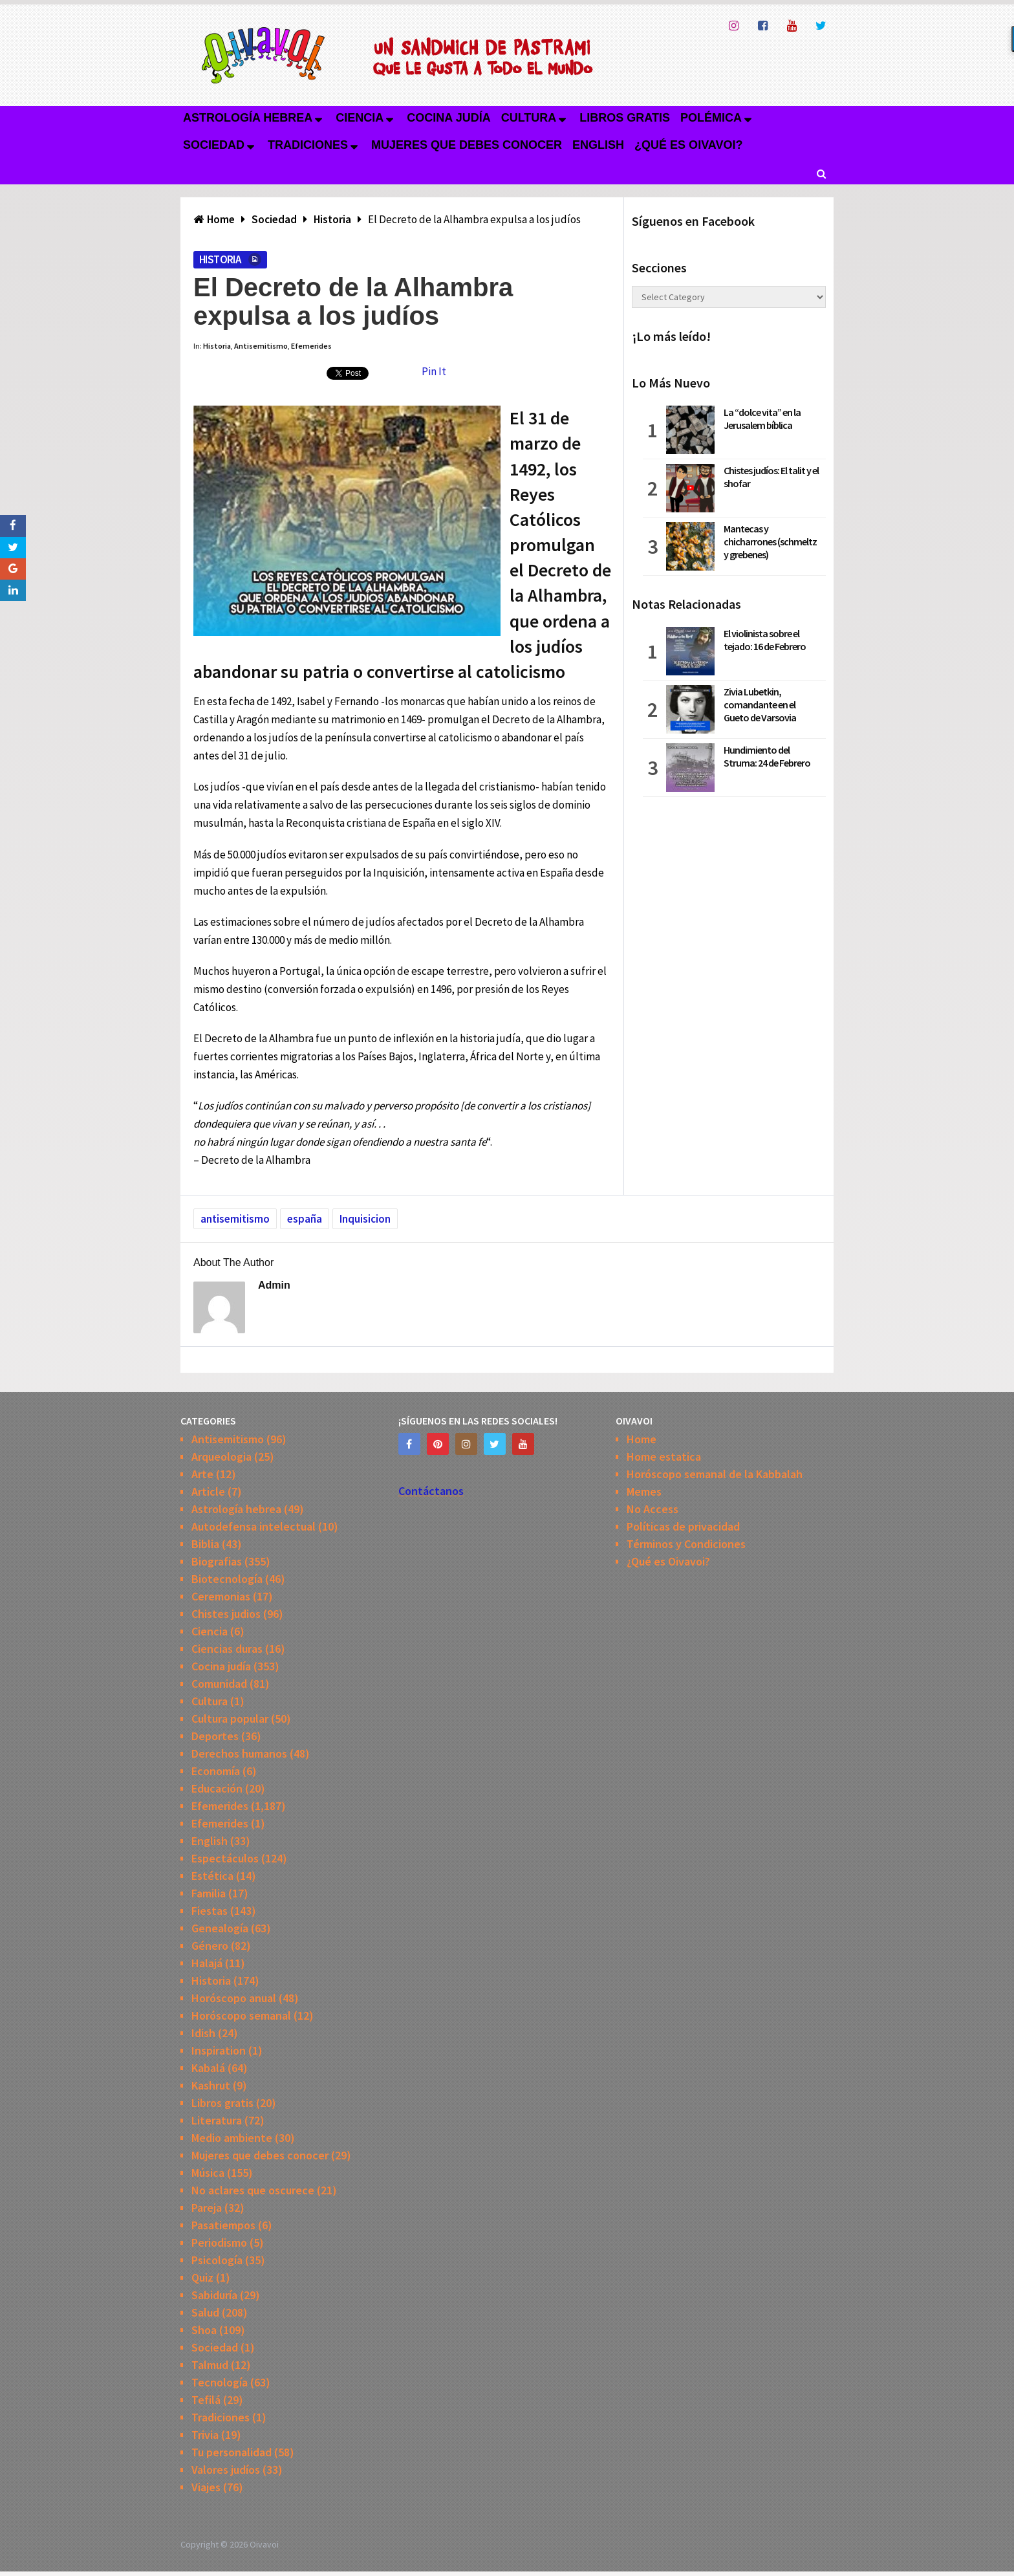  Describe the element at coordinates (711, 117) in the screenshot. I see `Polémica` at that location.